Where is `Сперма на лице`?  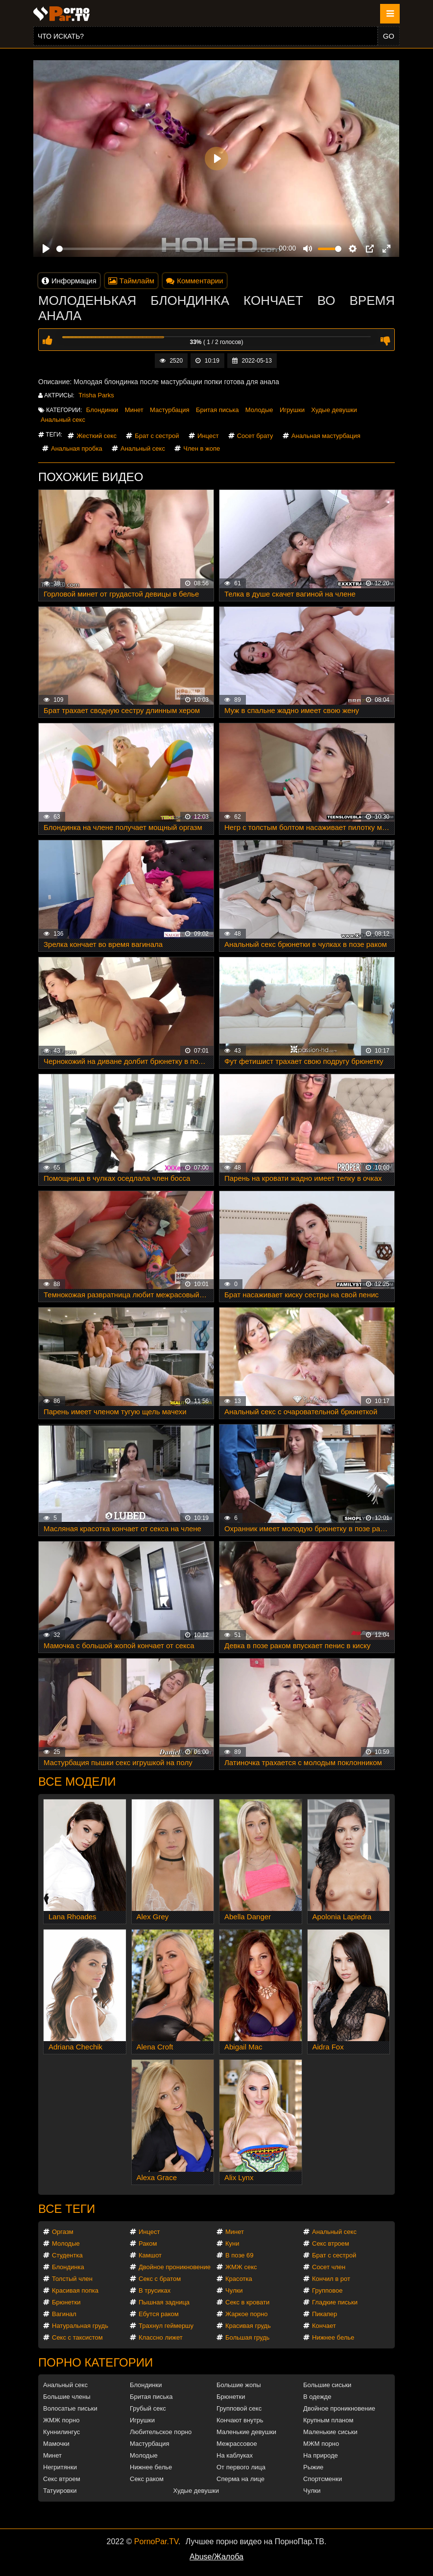
Сперма на лице is located at coordinates (240, 2479).